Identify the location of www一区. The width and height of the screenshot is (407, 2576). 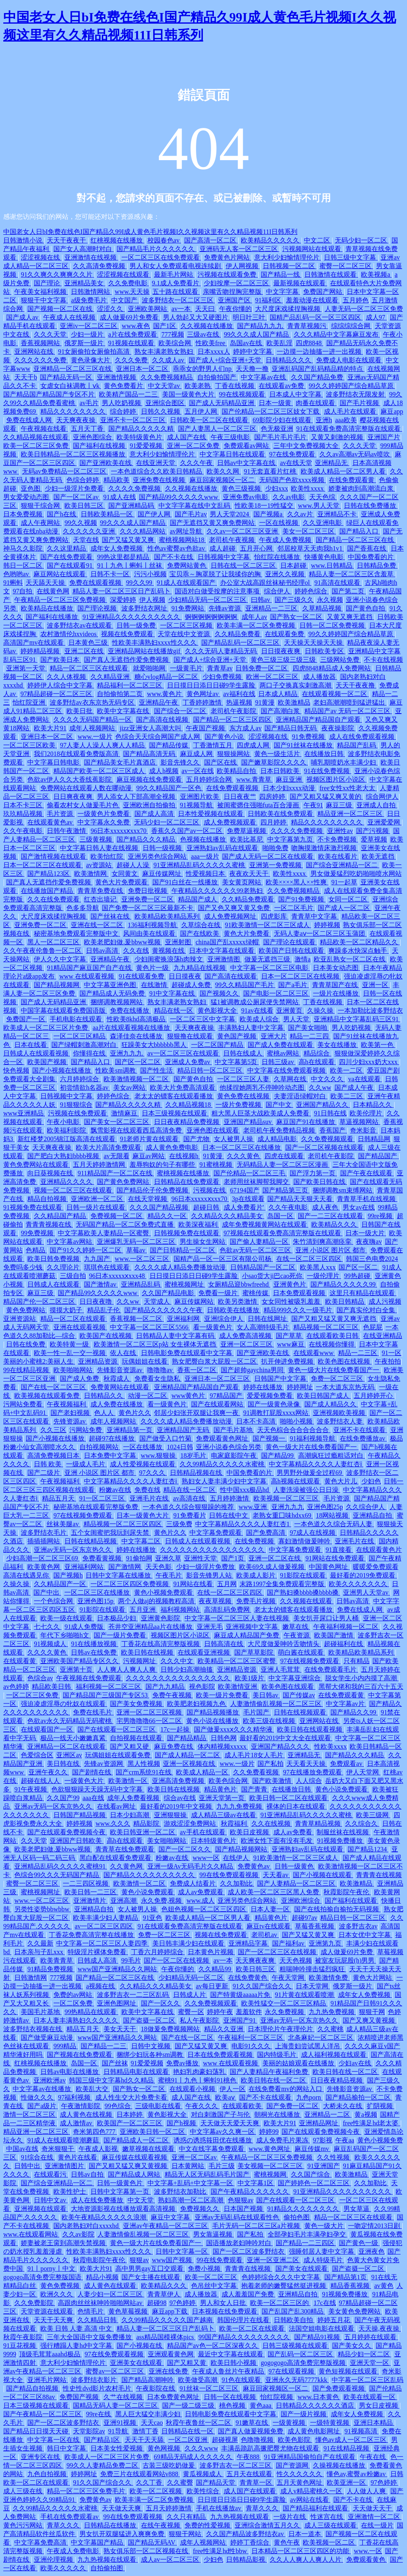
(206, 1857).